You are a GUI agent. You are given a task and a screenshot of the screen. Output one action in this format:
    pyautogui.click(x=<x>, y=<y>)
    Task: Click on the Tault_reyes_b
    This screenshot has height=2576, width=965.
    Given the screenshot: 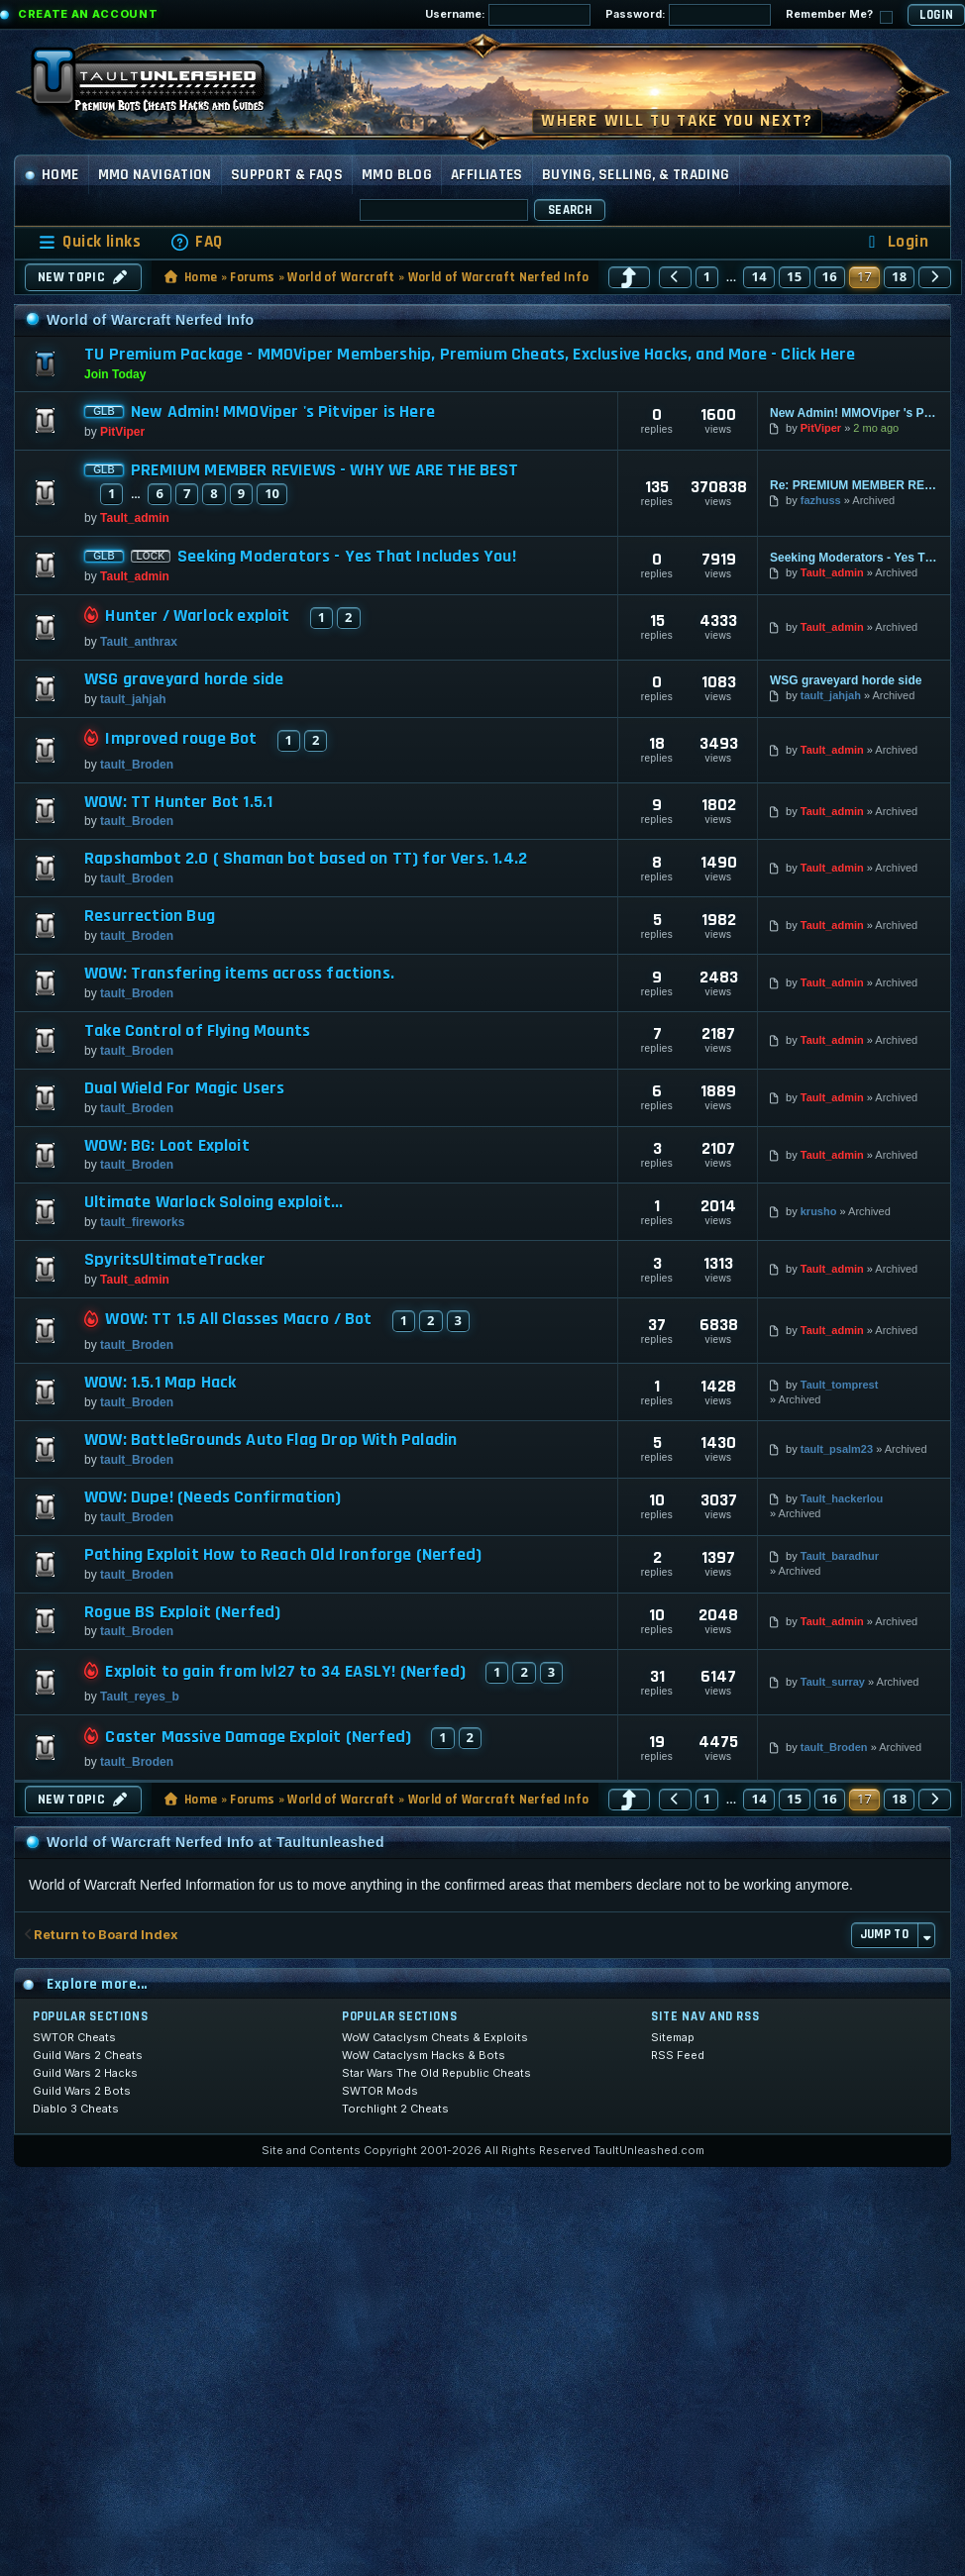 What is the action you would take?
    pyautogui.click(x=139, y=1696)
    